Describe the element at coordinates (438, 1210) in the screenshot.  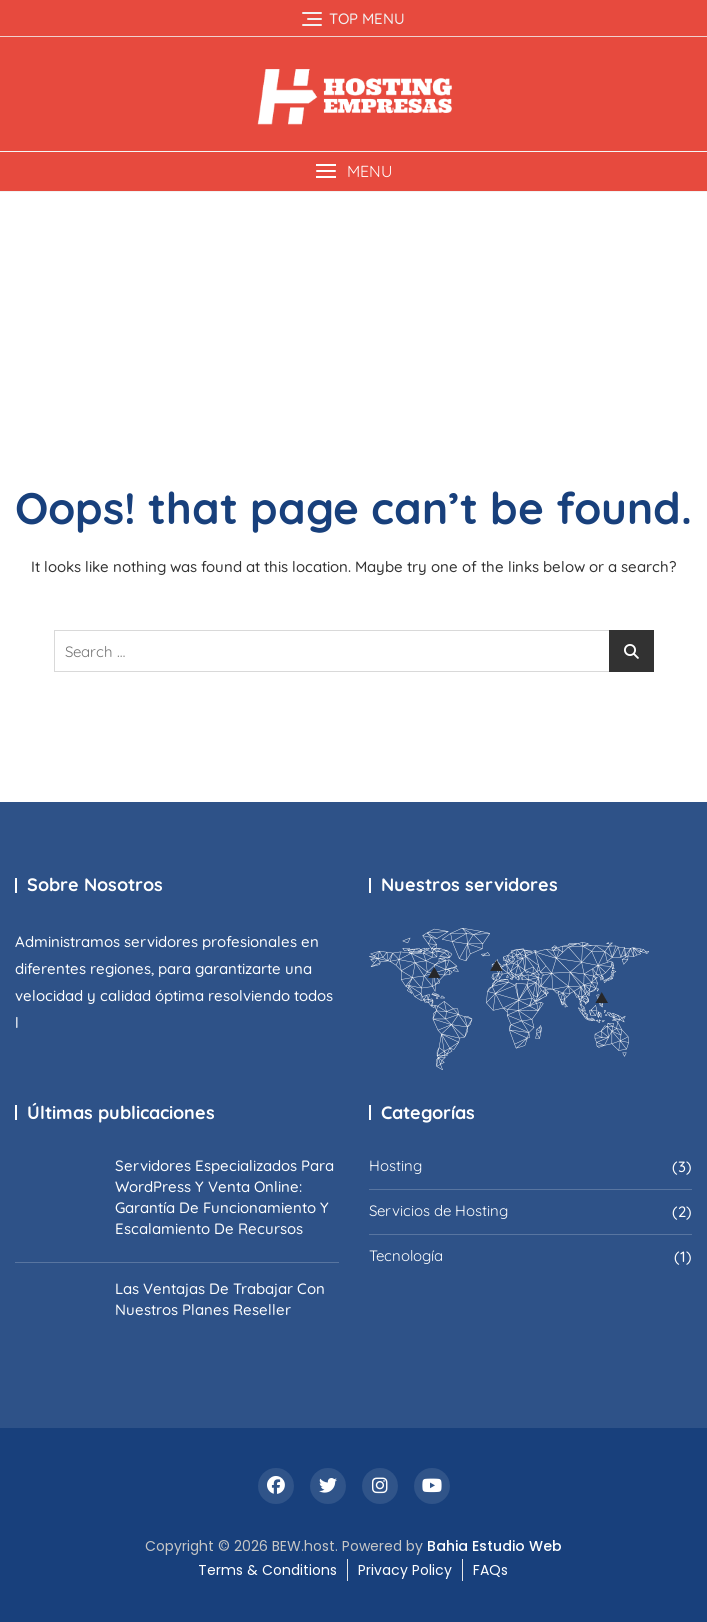
I see `Servicios de Hosting` at that location.